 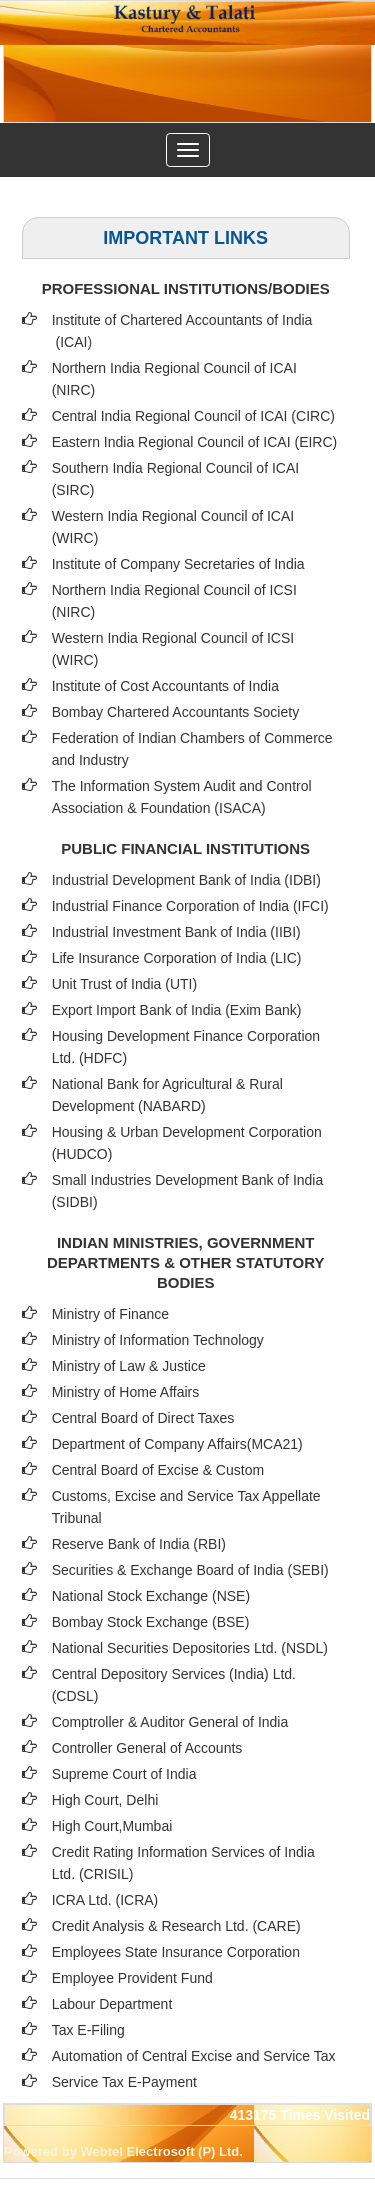 I want to click on National Securities Depositories Ltd. (NSDL), so click(x=190, y=1648).